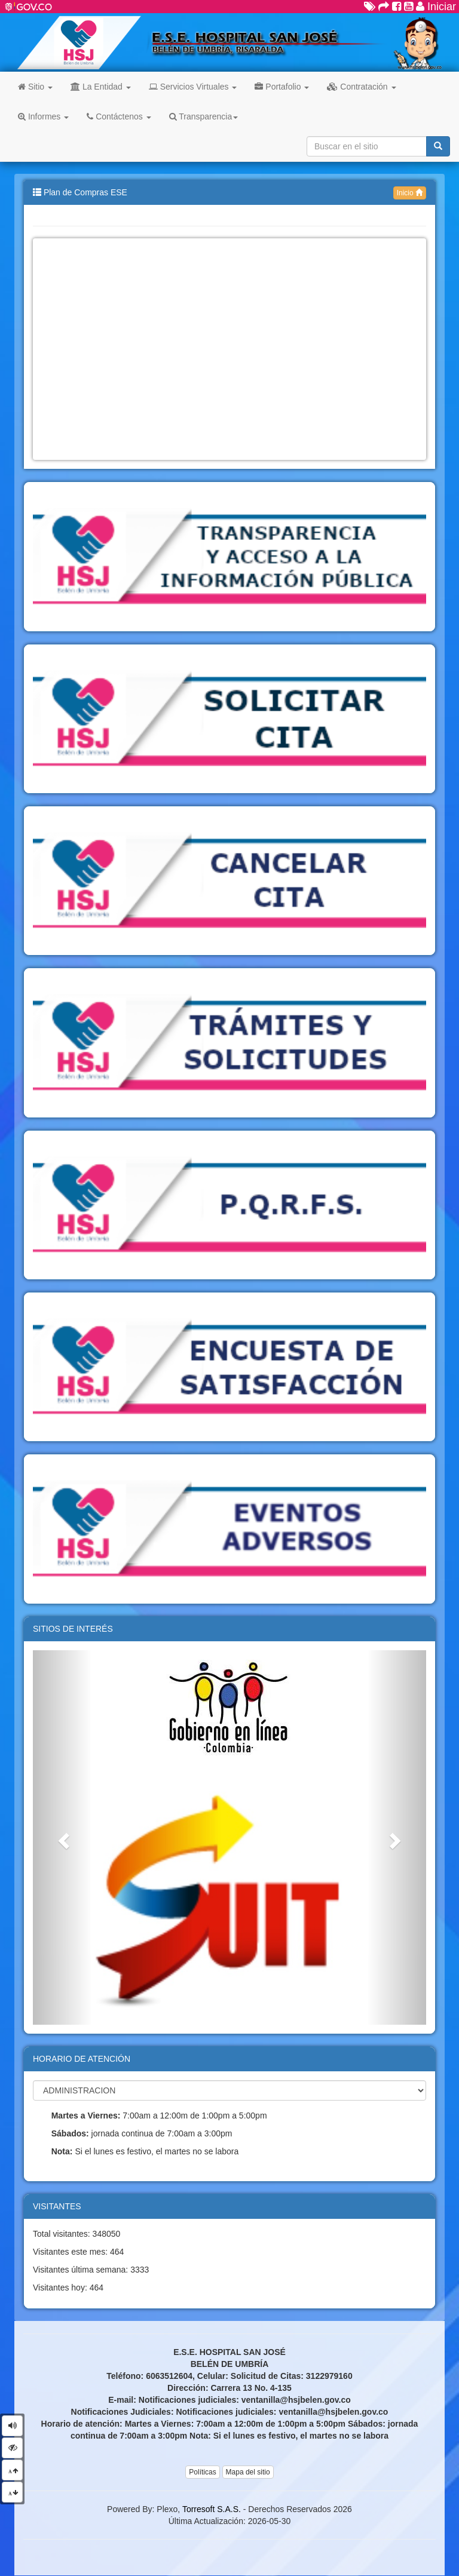  Describe the element at coordinates (410, 193) in the screenshot. I see `Inicio` at that location.